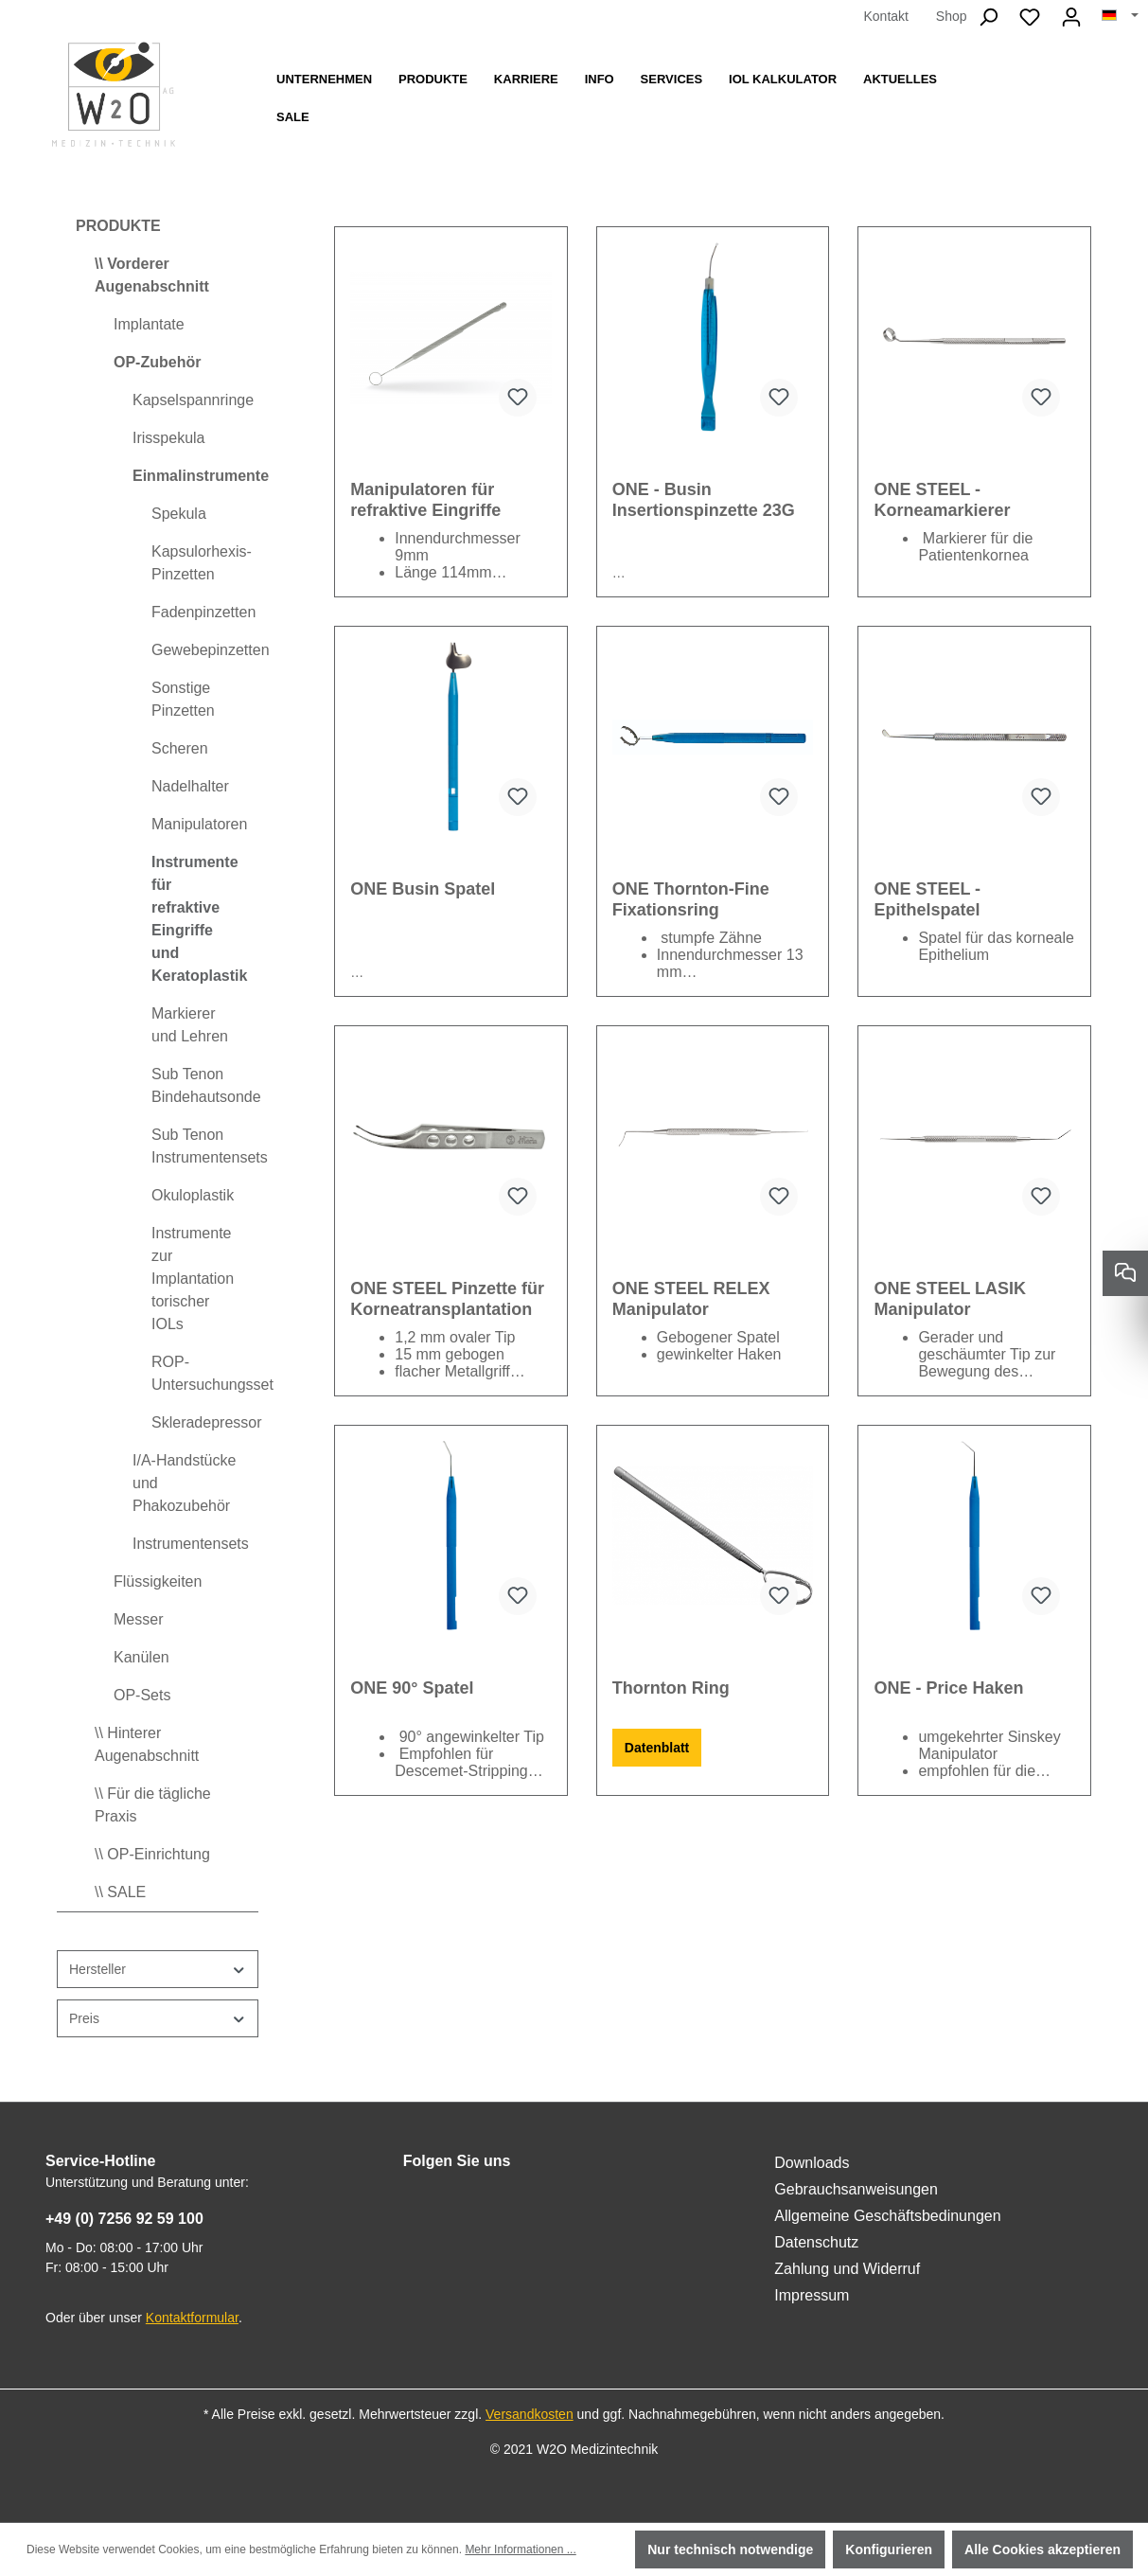 The width and height of the screenshot is (1148, 2576). Describe the element at coordinates (141, 1657) in the screenshot. I see `Kanülen` at that location.